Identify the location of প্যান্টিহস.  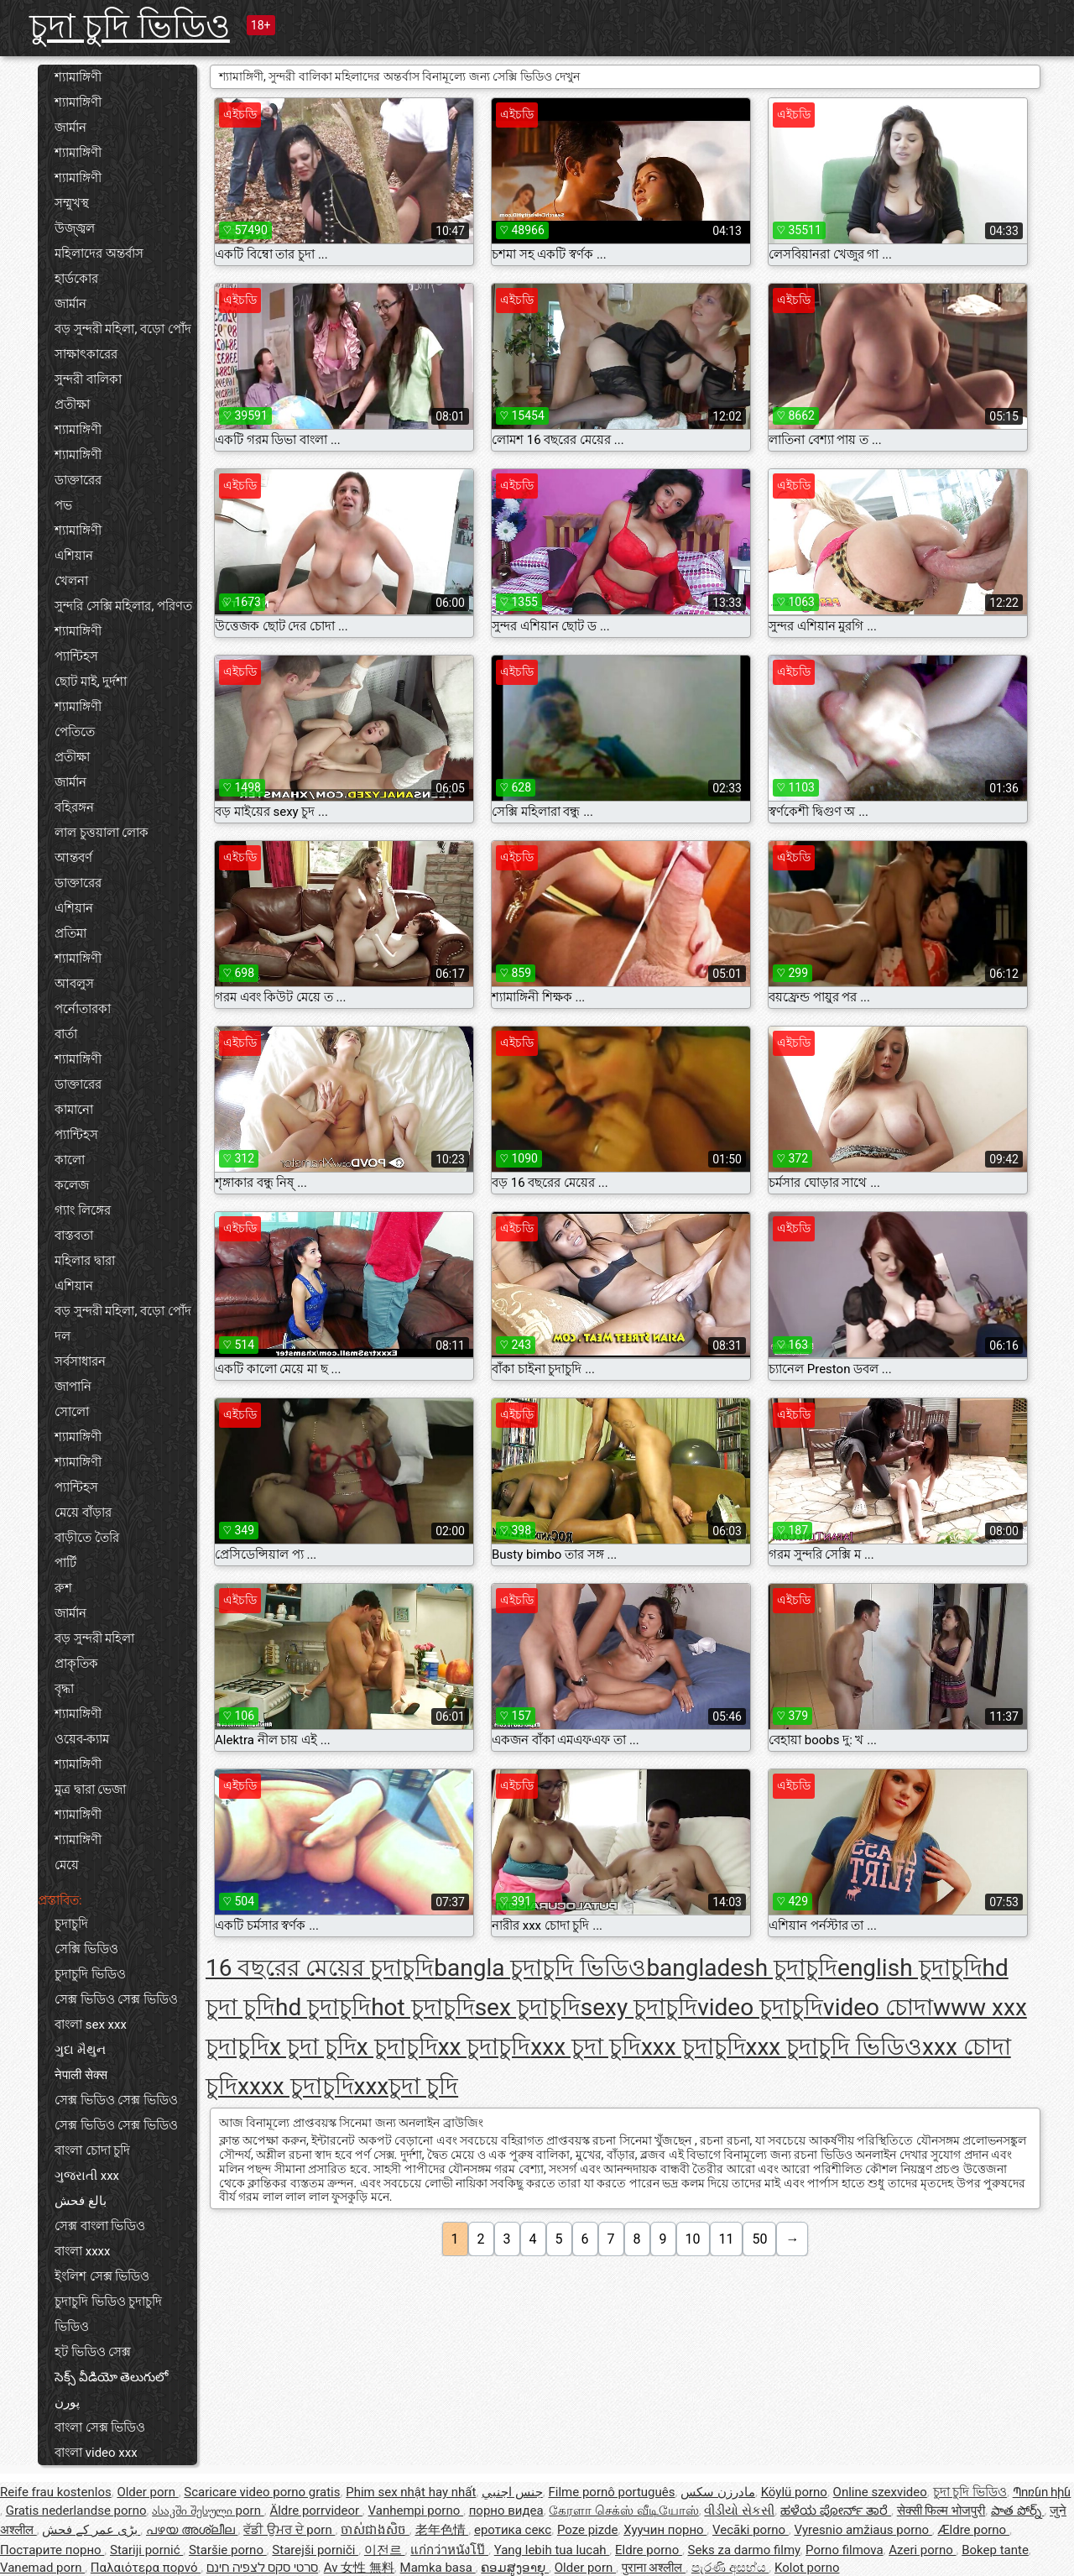
(76, 656).